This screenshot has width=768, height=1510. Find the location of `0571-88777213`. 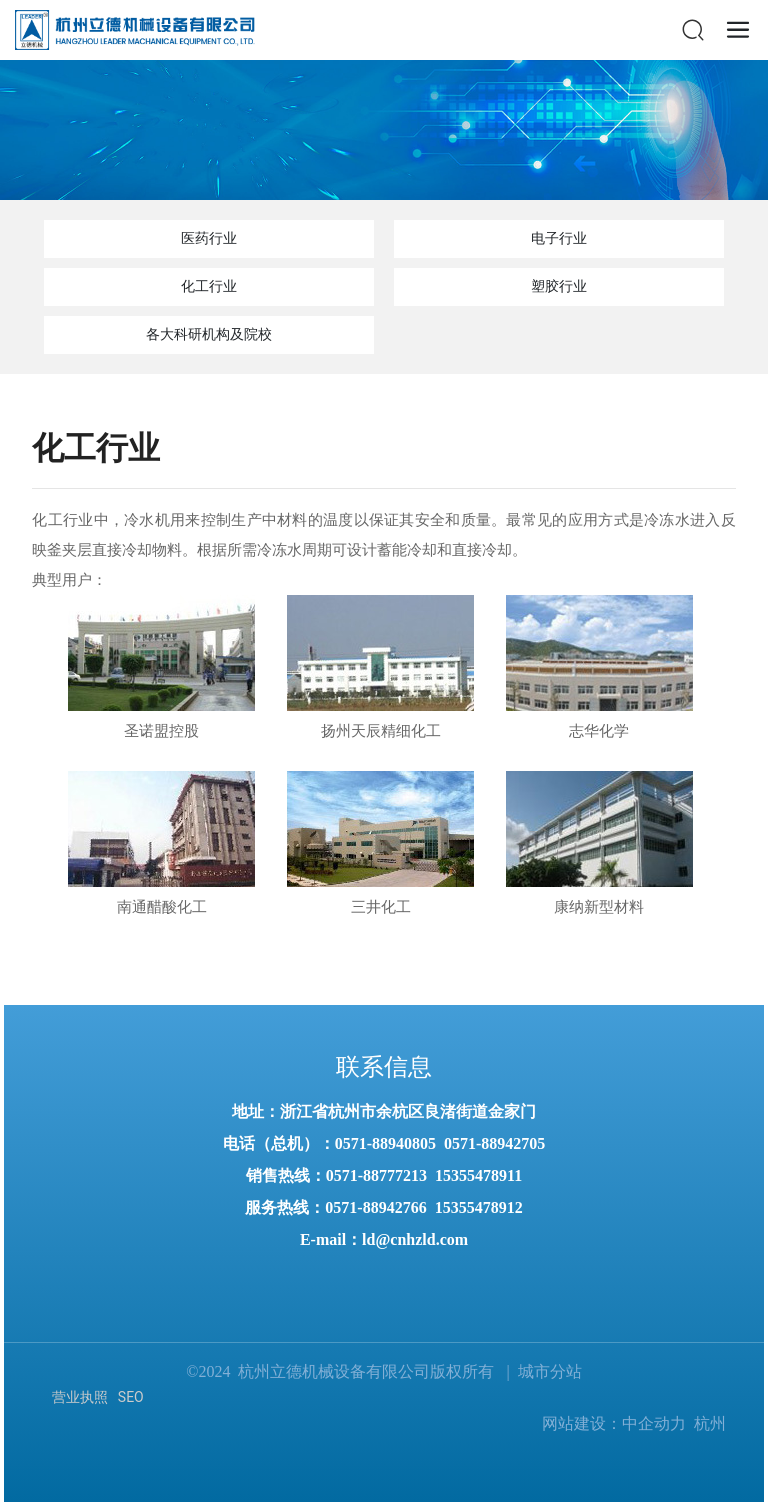

0571-88777213 is located at coordinates (376, 1175).